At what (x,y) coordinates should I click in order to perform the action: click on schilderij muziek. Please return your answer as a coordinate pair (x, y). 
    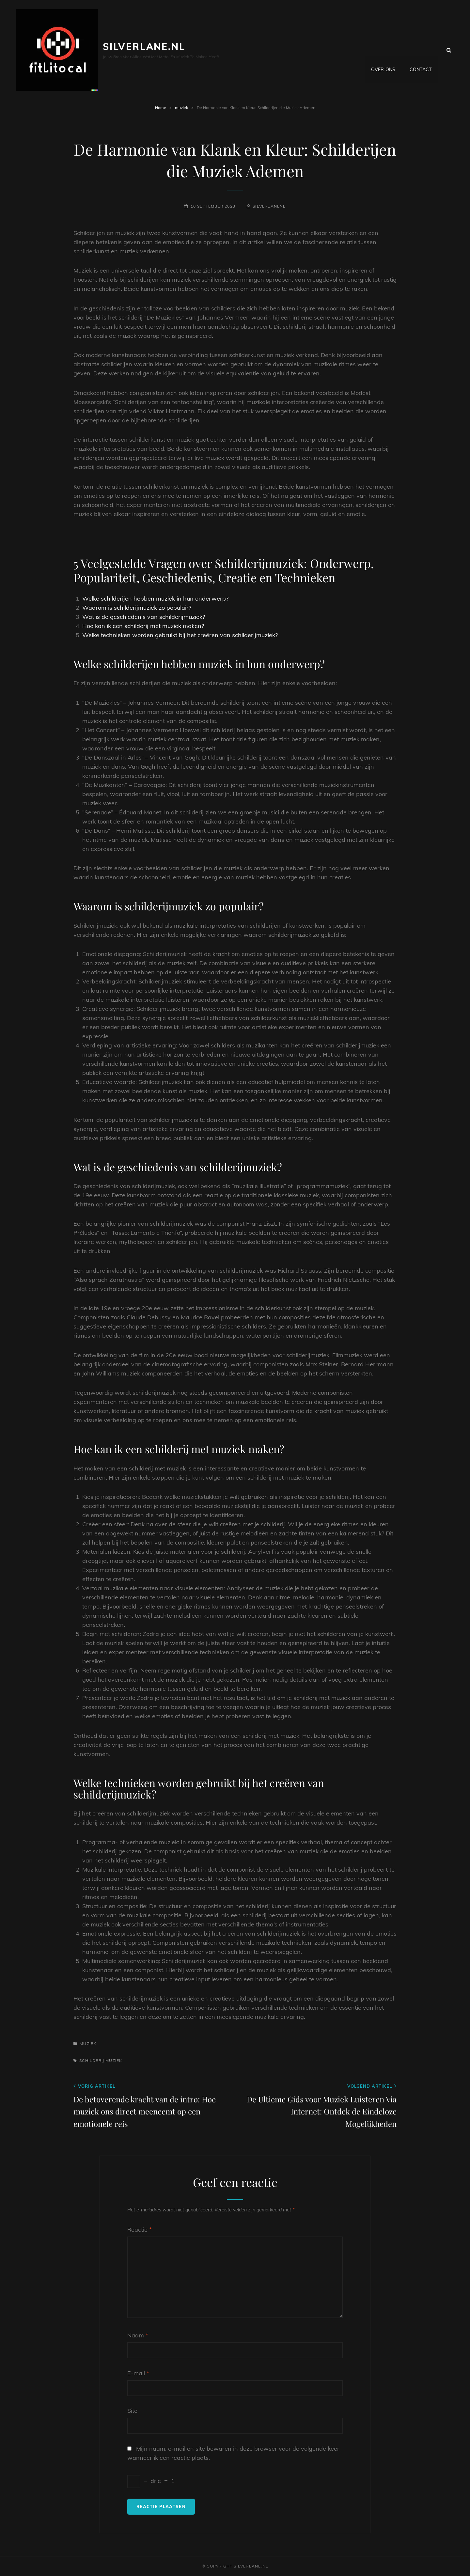
    Looking at the image, I should click on (100, 2060).